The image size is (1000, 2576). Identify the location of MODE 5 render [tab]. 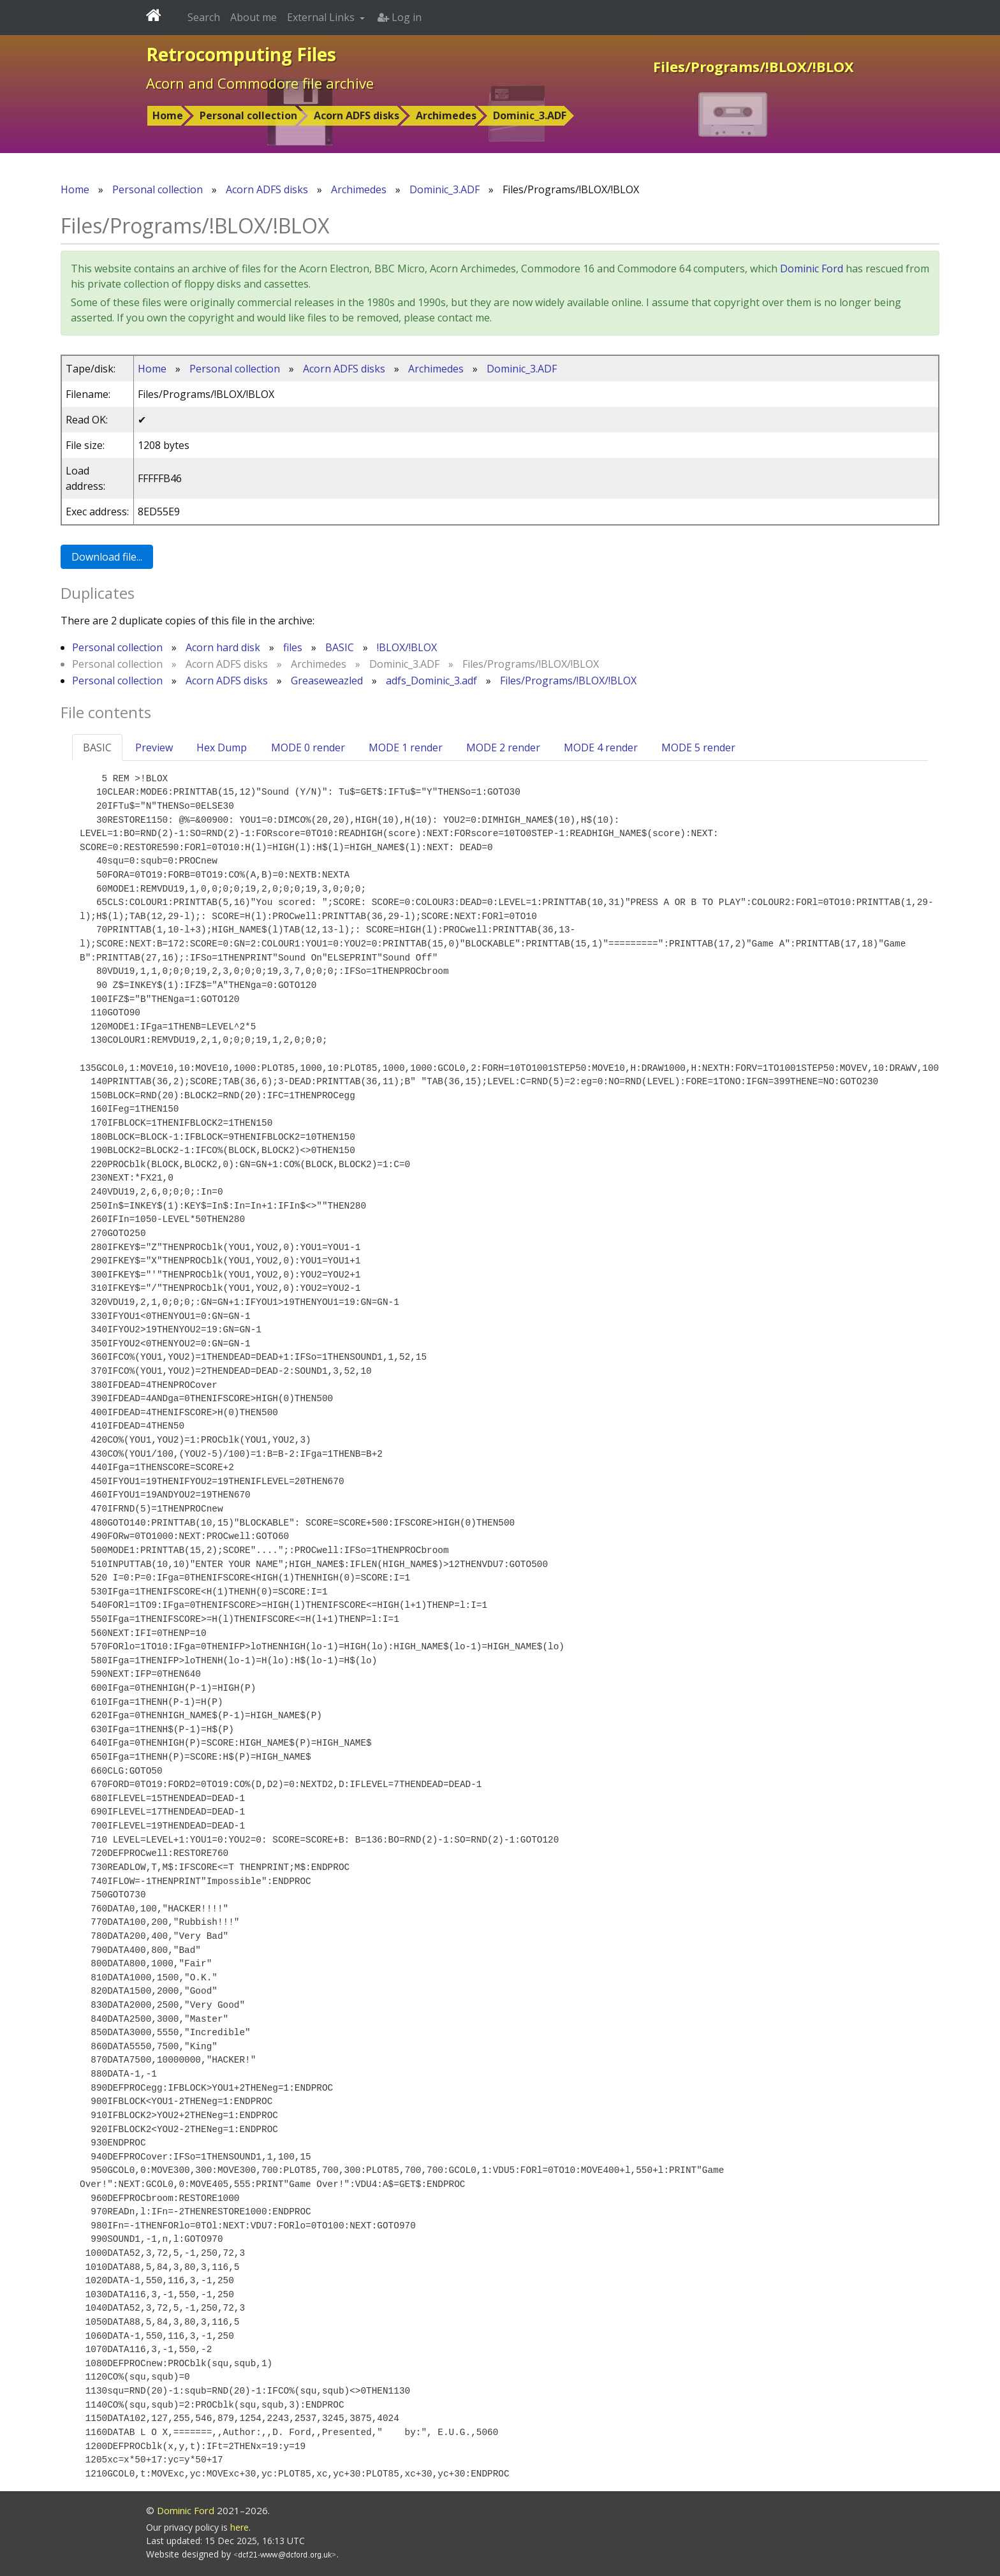
(698, 747).